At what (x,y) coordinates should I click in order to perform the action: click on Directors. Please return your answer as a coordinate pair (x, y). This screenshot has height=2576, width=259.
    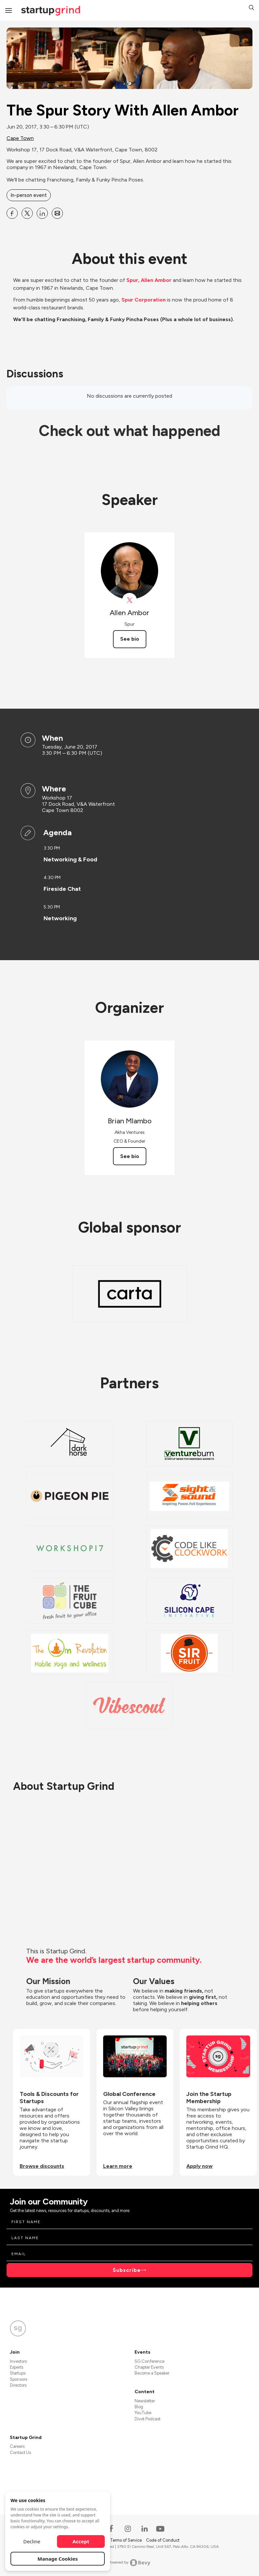
    Looking at the image, I should click on (18, 2385).